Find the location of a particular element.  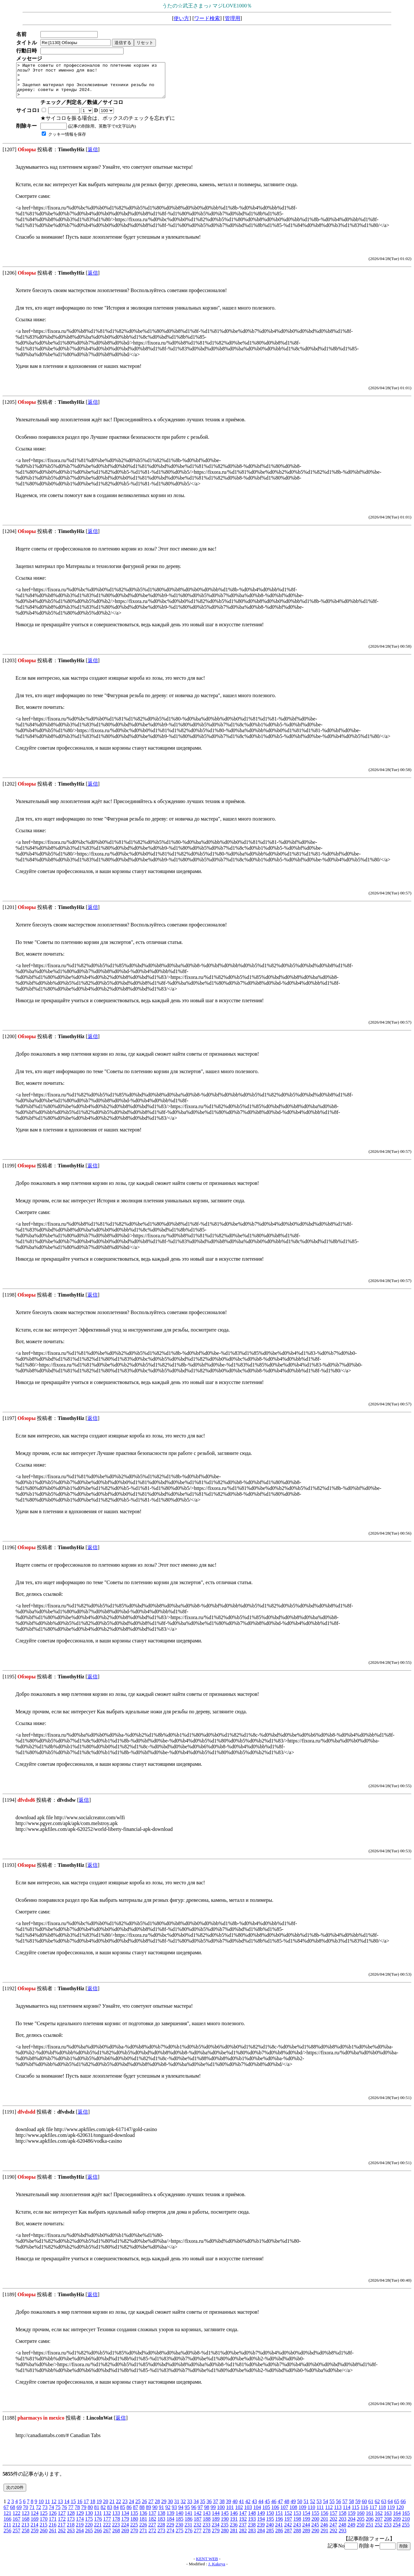

126 is located at coordinates (53, 2520).